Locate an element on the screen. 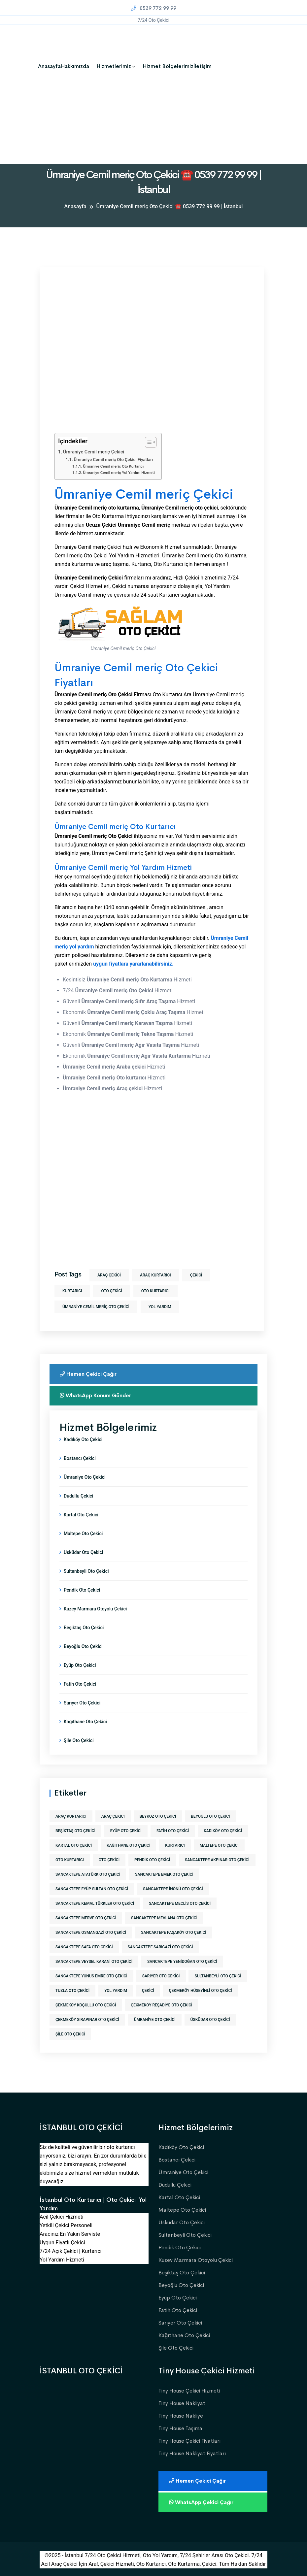 Image resolution: width=307 pixels, height=2576 pixels. kartal oto çekici [kartal oto çekici (1 öge)] is located at coordinates (73, 1845).